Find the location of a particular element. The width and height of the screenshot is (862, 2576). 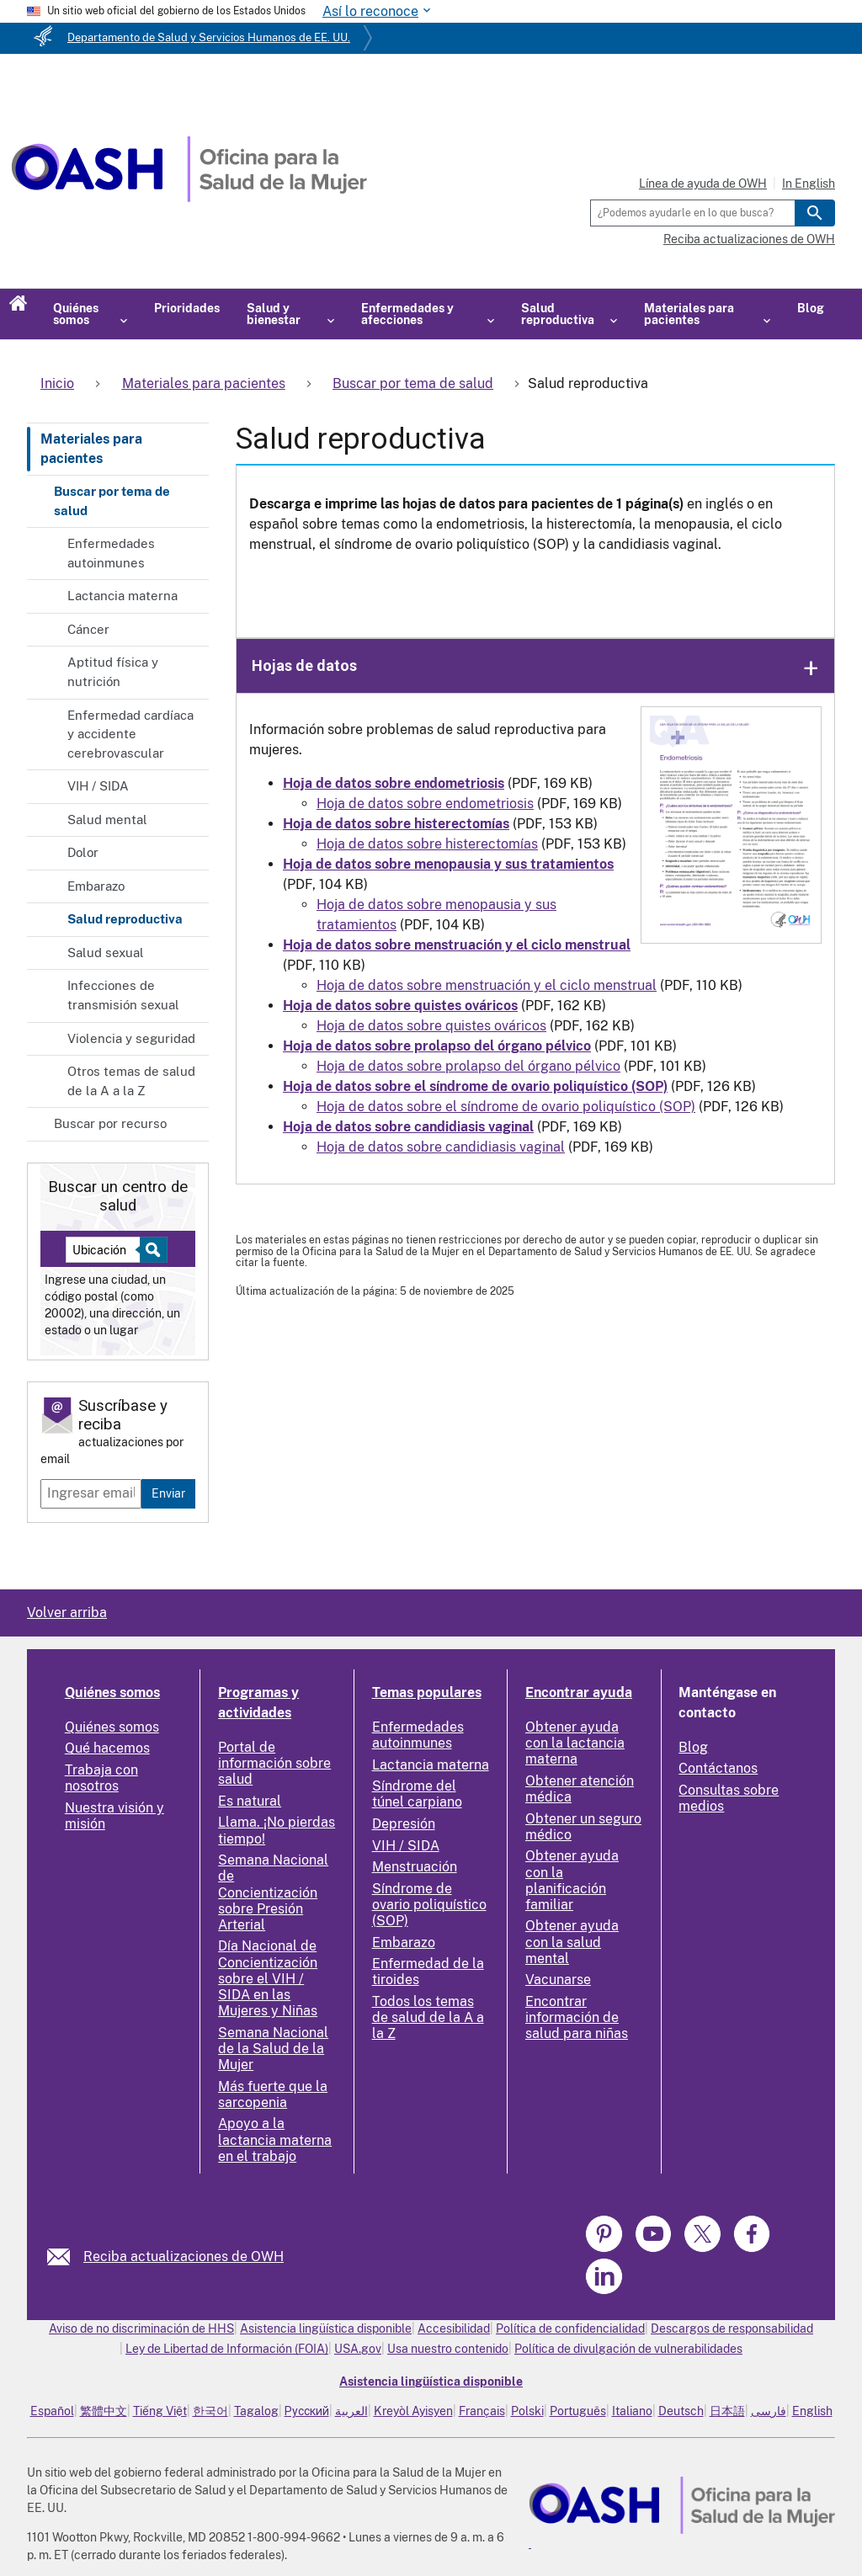

Obtener ayuda con la salud mental is located at coordinates (572, 1942).